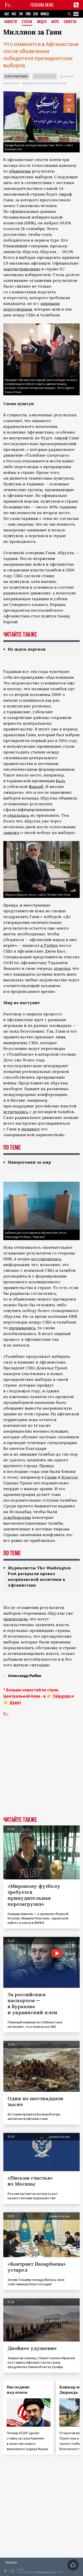  I want to click on Александр Рыбин, so click(16, 76).